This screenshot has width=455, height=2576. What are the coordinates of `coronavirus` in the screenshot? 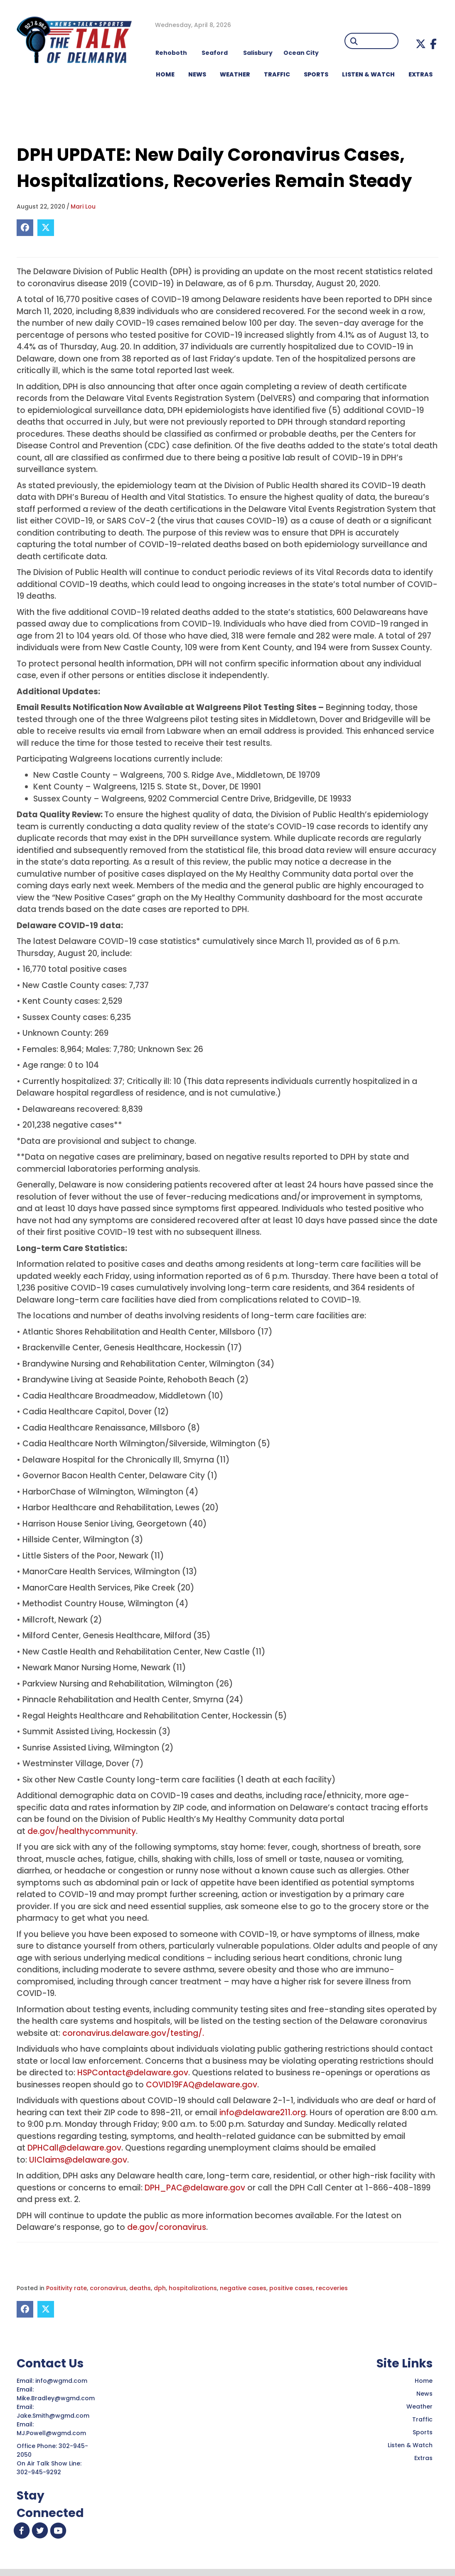 It's located at (108, 2288).